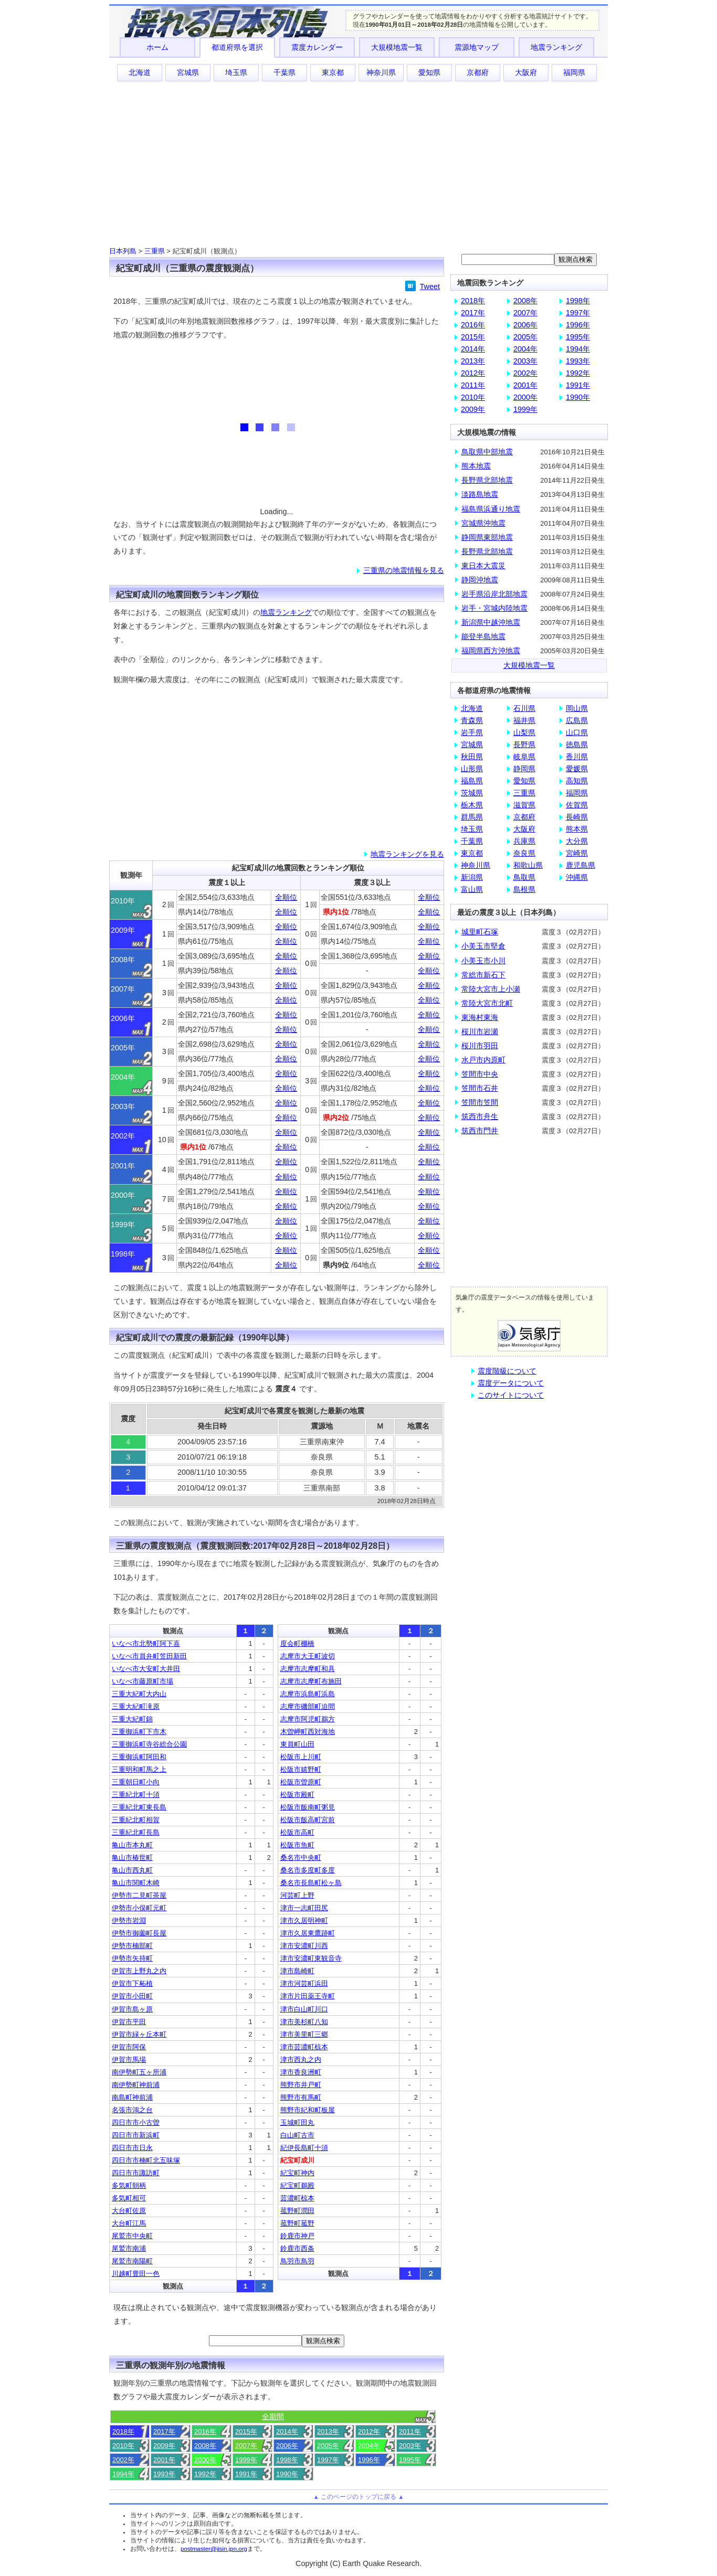 The image size is (717, 2576). What do you see at coordinates (146, 1669) in the screenshot?
I see `いなべ市大安町大井田` at bounding box center [146, 1669].